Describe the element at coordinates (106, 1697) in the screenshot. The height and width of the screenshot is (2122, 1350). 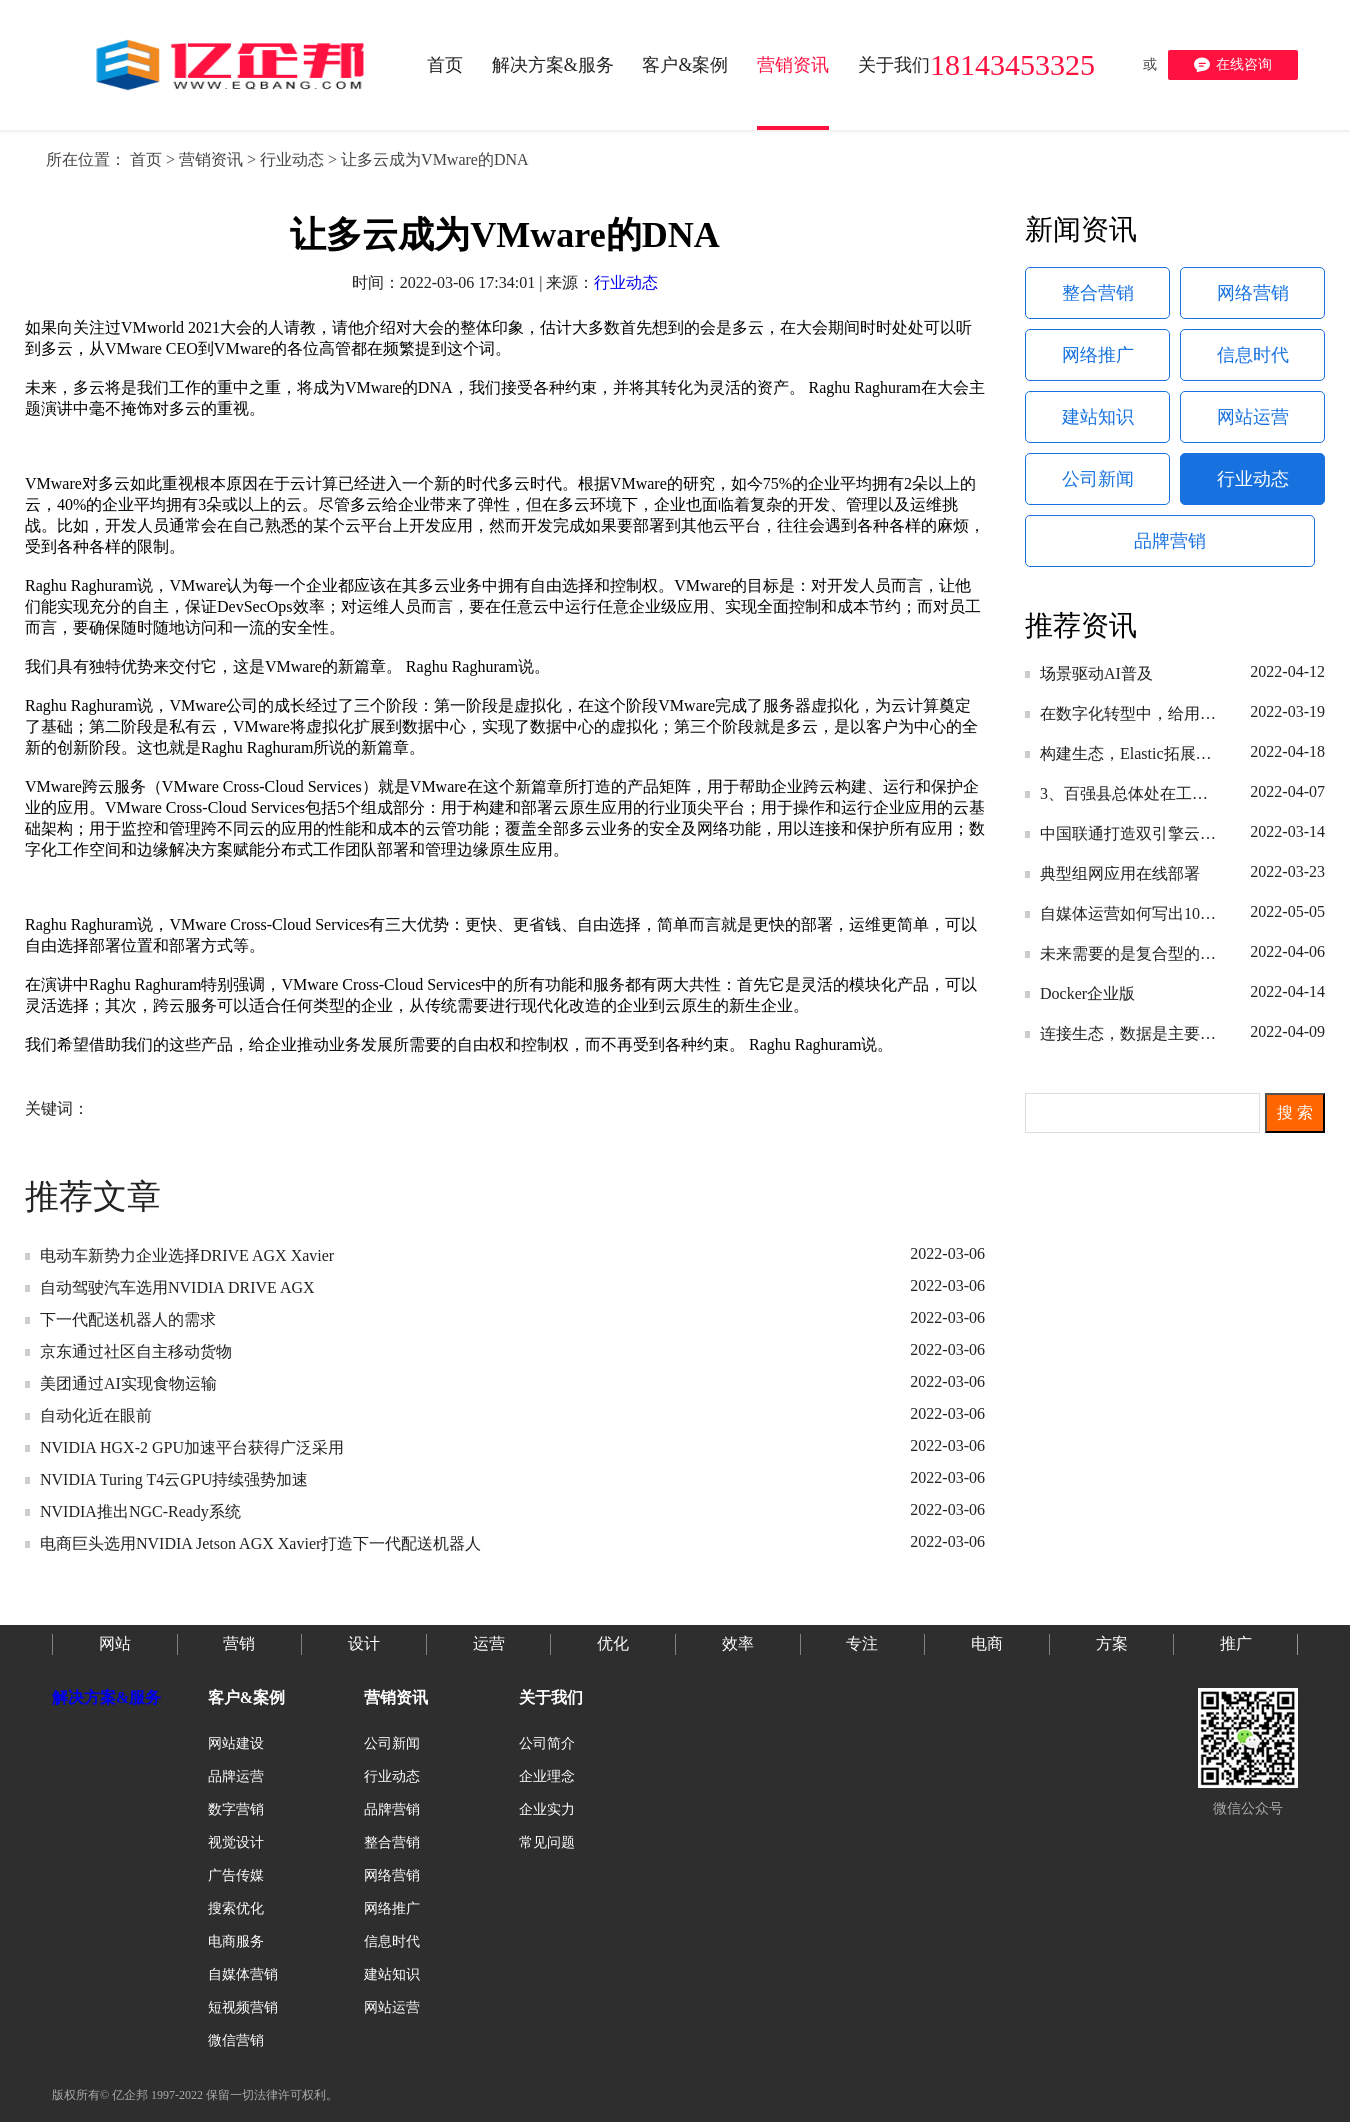
I see `解决方案&服务` at that location.